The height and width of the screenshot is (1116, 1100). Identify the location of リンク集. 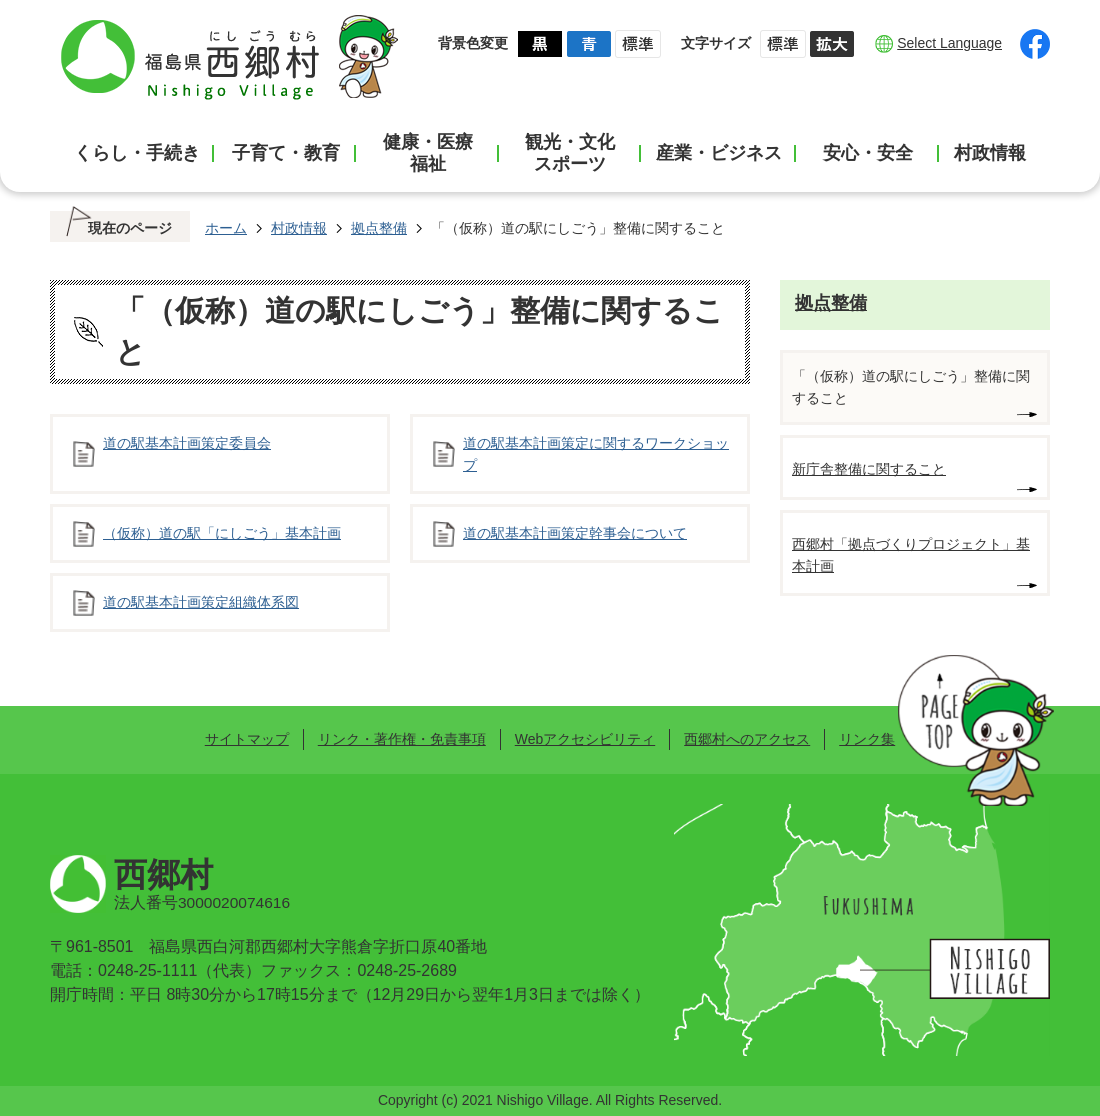
(867, 739).